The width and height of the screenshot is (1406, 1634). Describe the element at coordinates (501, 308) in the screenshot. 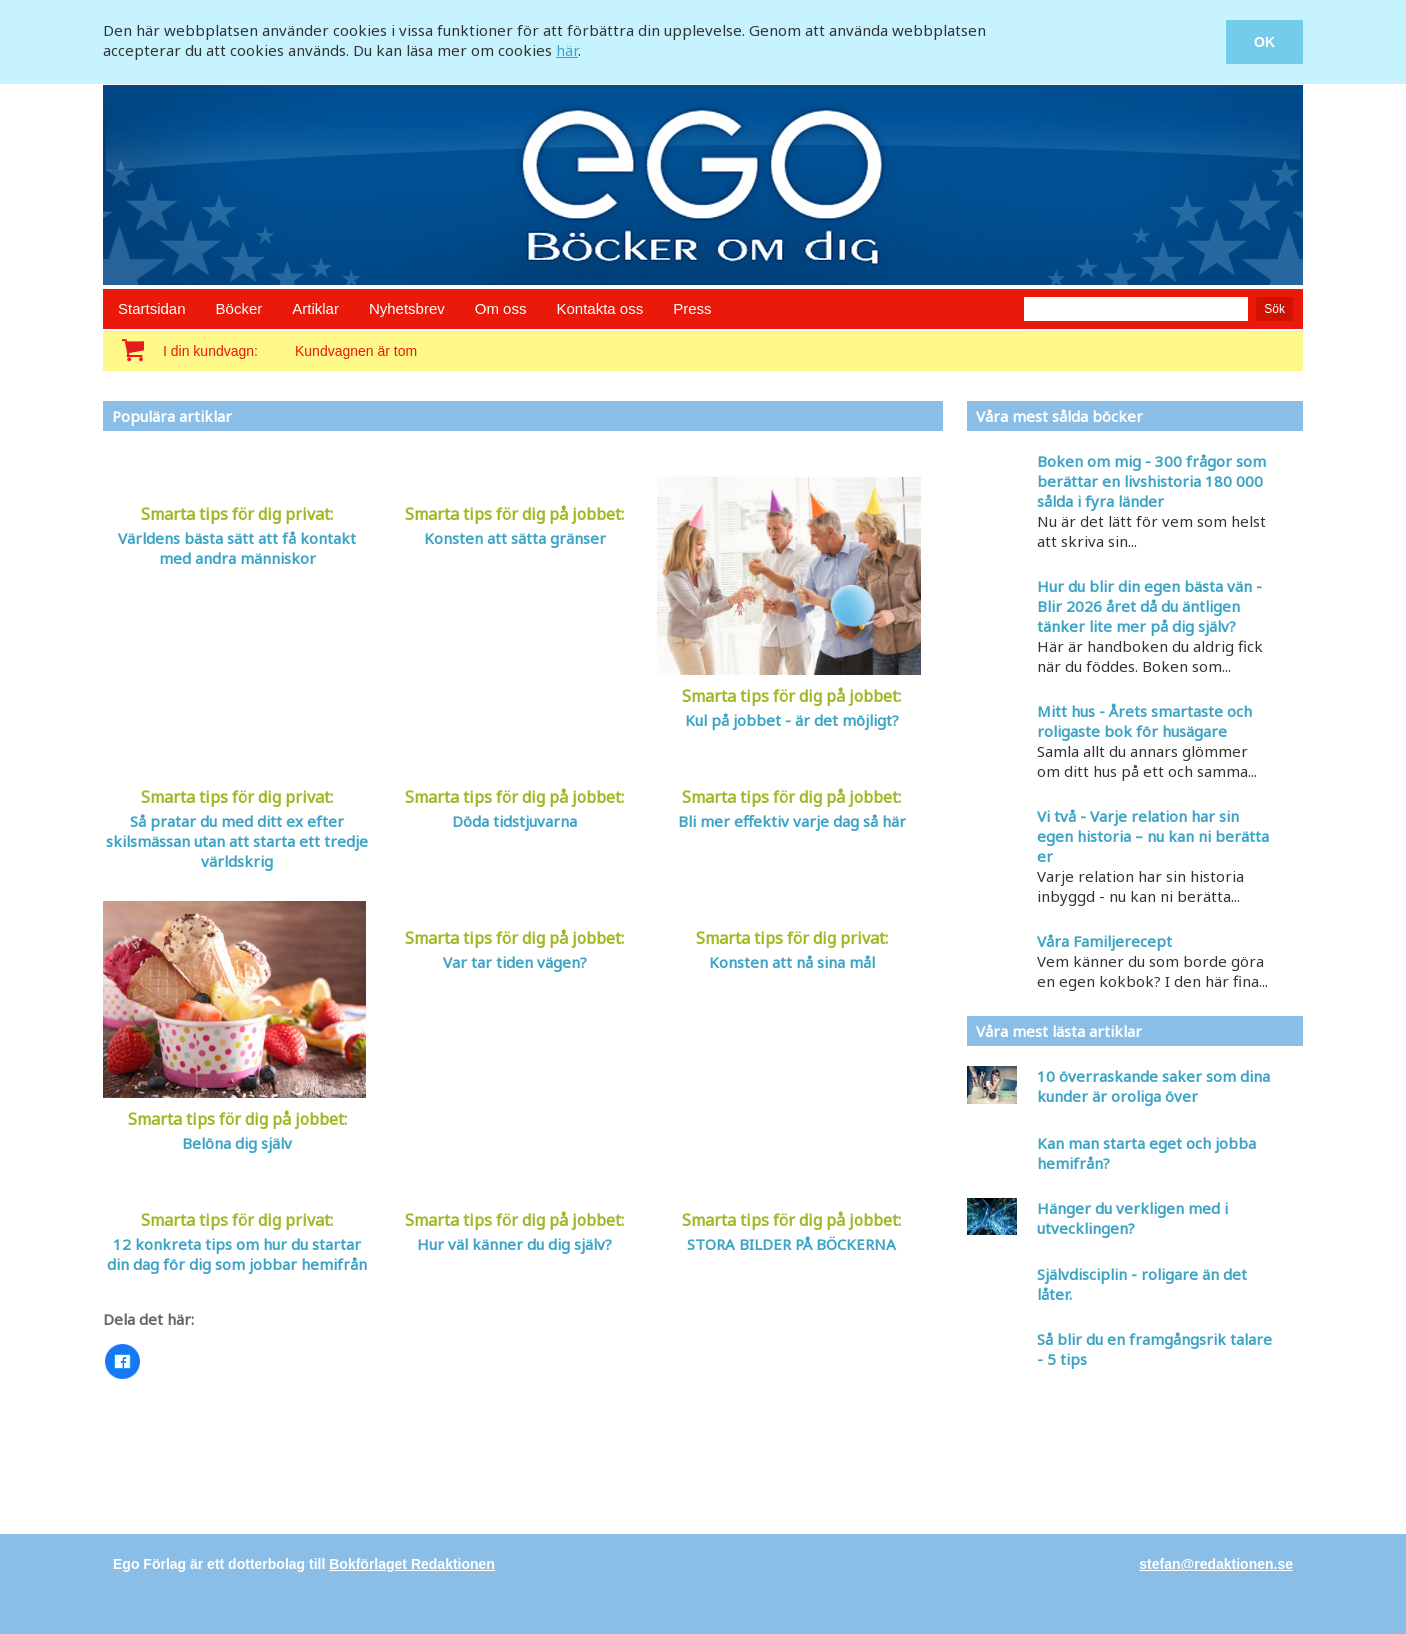

I see `Om oss` at that location.